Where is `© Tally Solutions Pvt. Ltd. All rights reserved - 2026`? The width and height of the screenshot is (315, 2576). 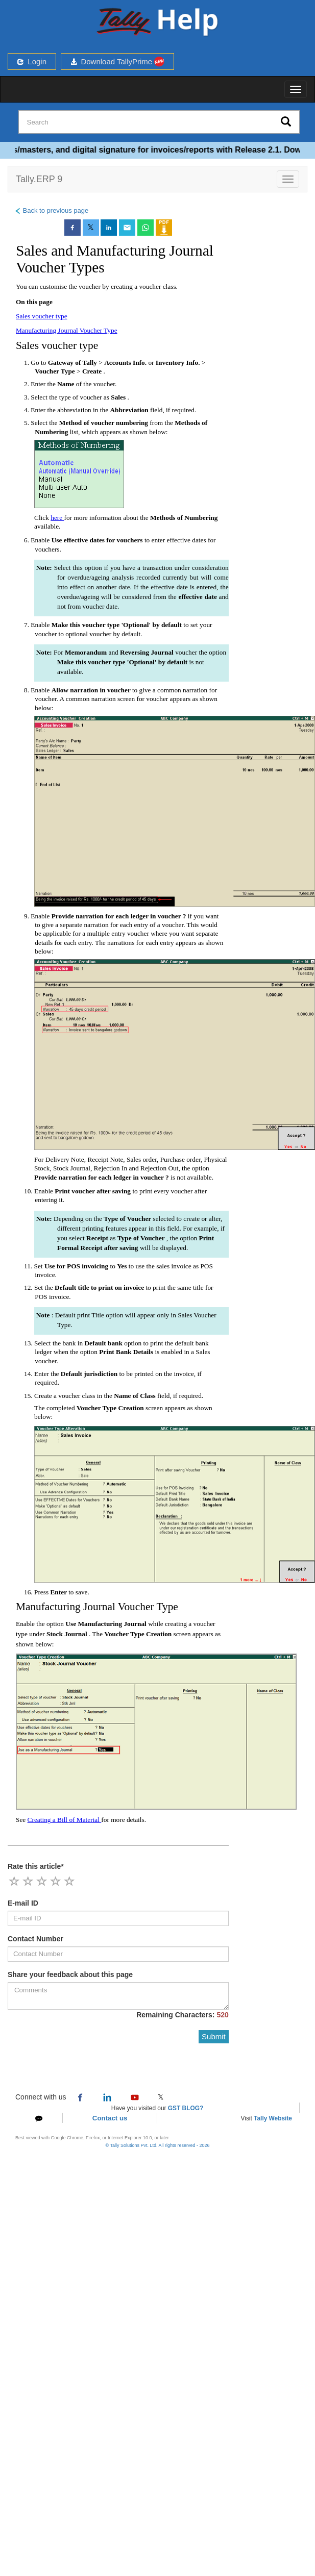
© Tally Solutions Pvt. Ltd. All rights reserved - 2026 is located at coordinates (157, 2145).